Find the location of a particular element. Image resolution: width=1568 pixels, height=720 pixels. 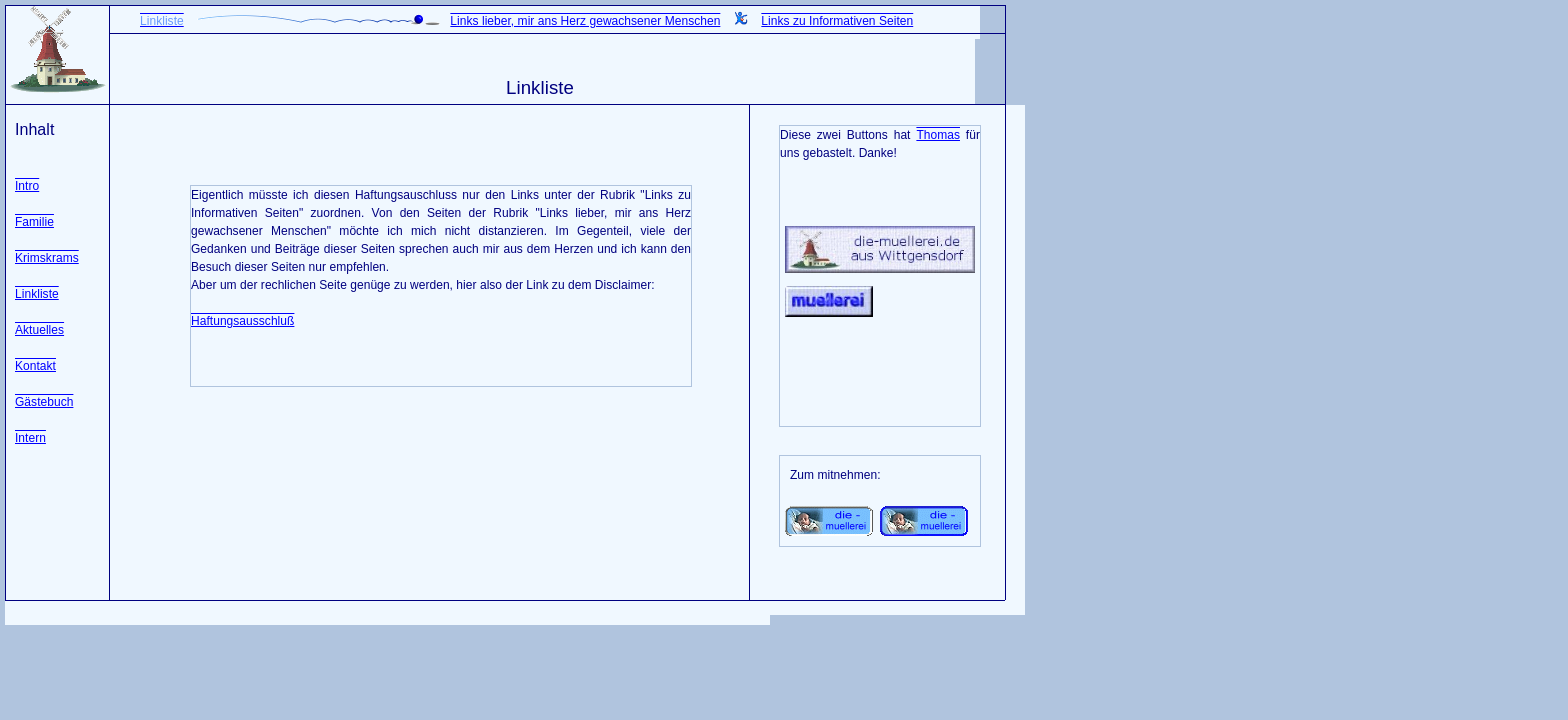

Links lieber, mir ans Herz gewachsener Menschen is located at coordinates (585, 21).